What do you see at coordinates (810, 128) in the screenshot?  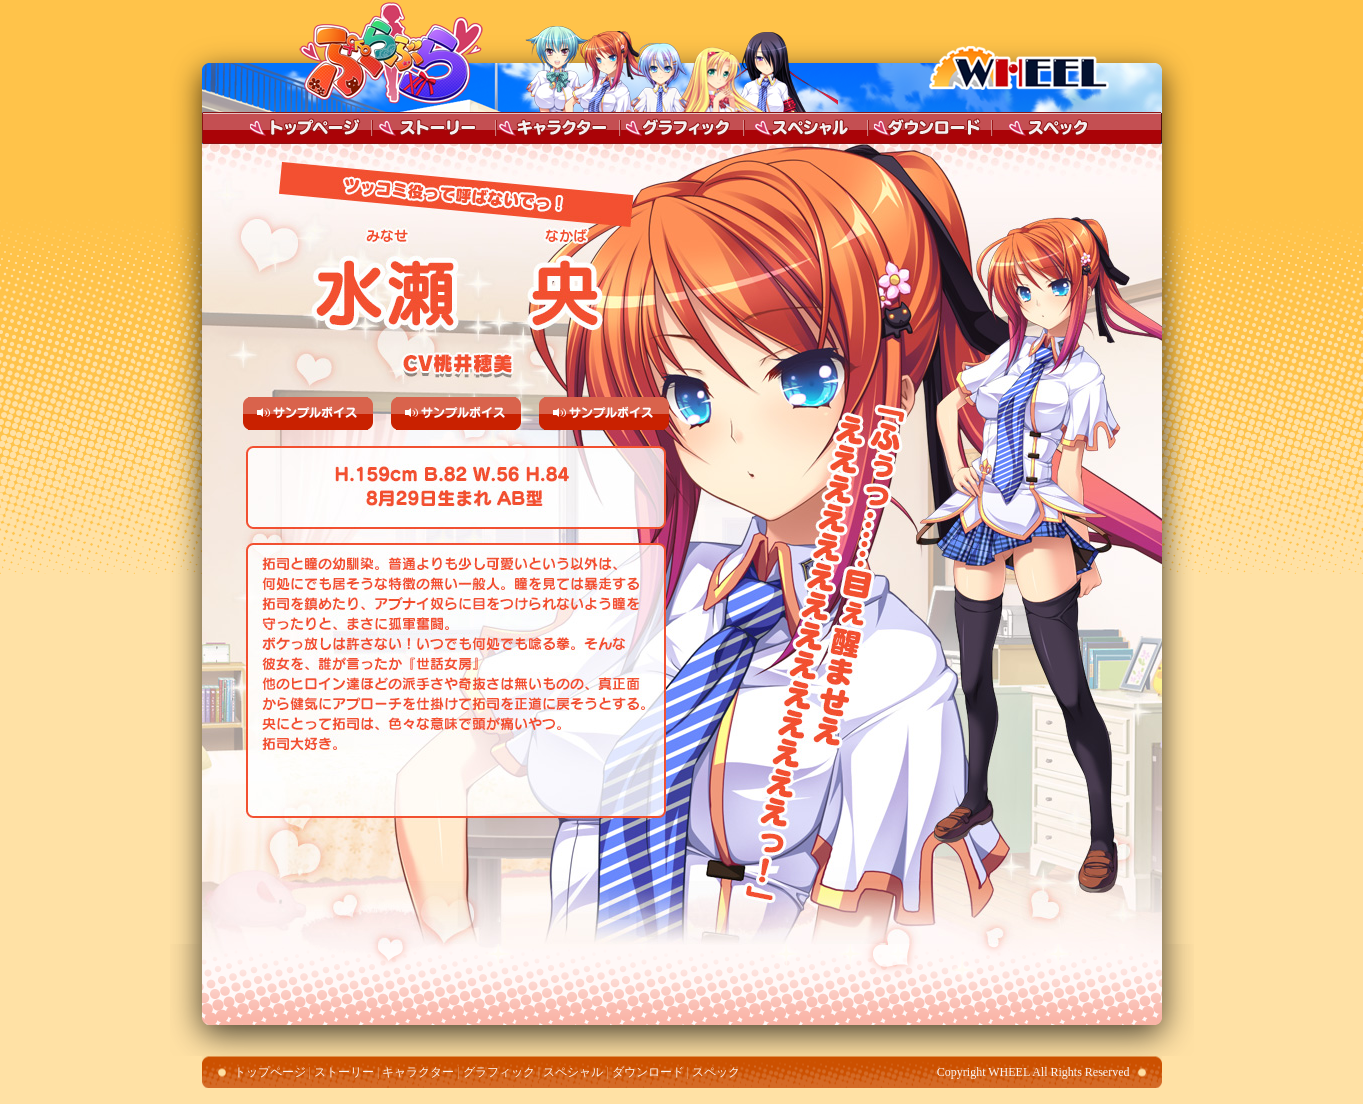 I see `スペシャル` at bounding box center [810, 128].